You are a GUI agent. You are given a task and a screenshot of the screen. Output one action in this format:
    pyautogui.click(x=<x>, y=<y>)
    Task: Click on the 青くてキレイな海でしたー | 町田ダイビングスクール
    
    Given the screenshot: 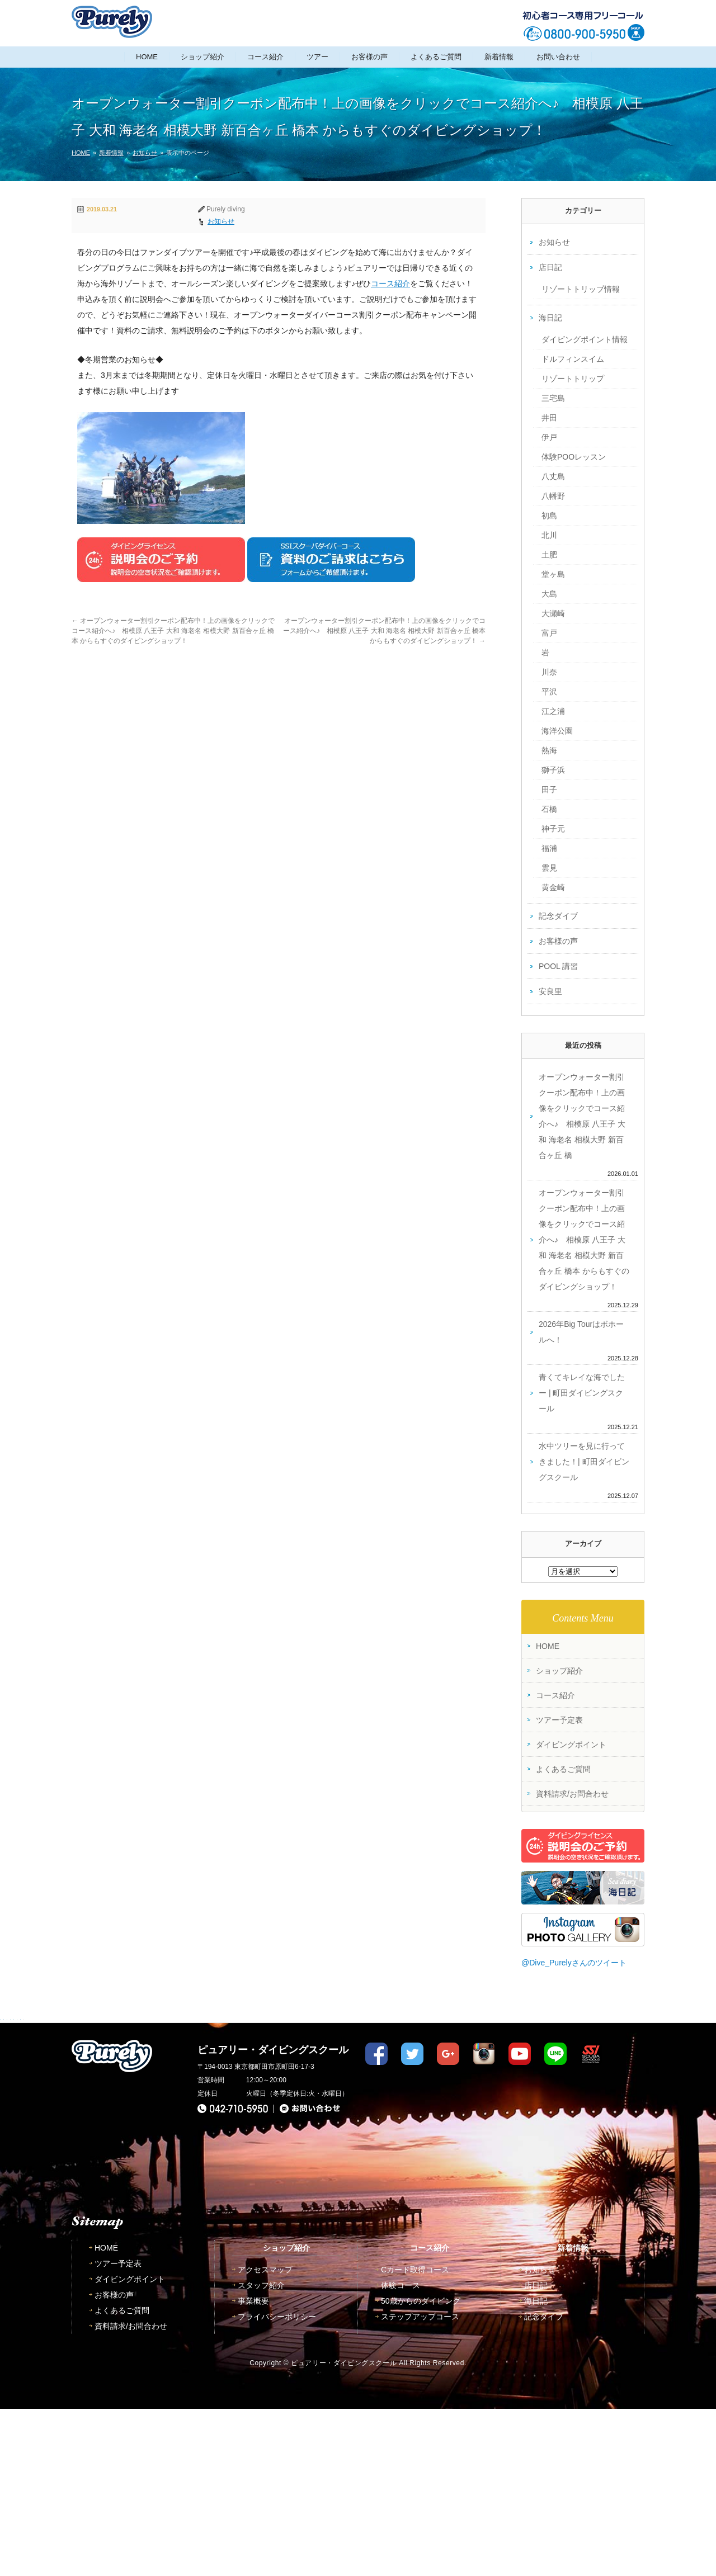 What is the action you would take?
    pyautogui.click(x=582, y=1393)
    